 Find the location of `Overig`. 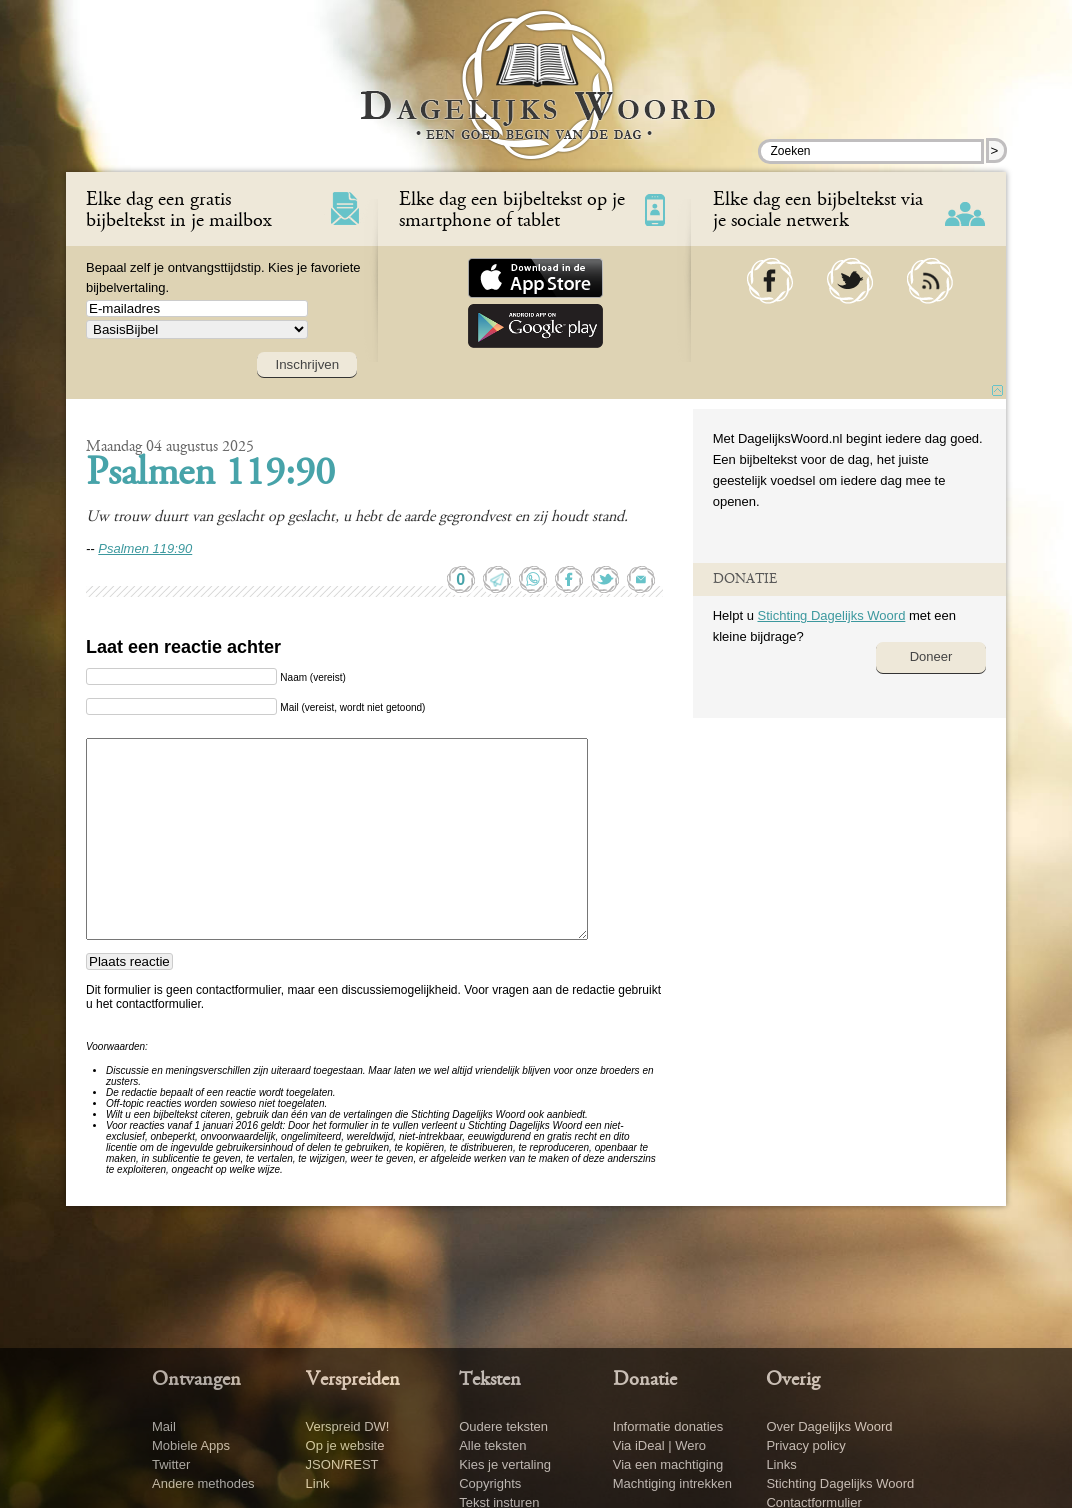

Overig is located at coordinates (793, 1380).